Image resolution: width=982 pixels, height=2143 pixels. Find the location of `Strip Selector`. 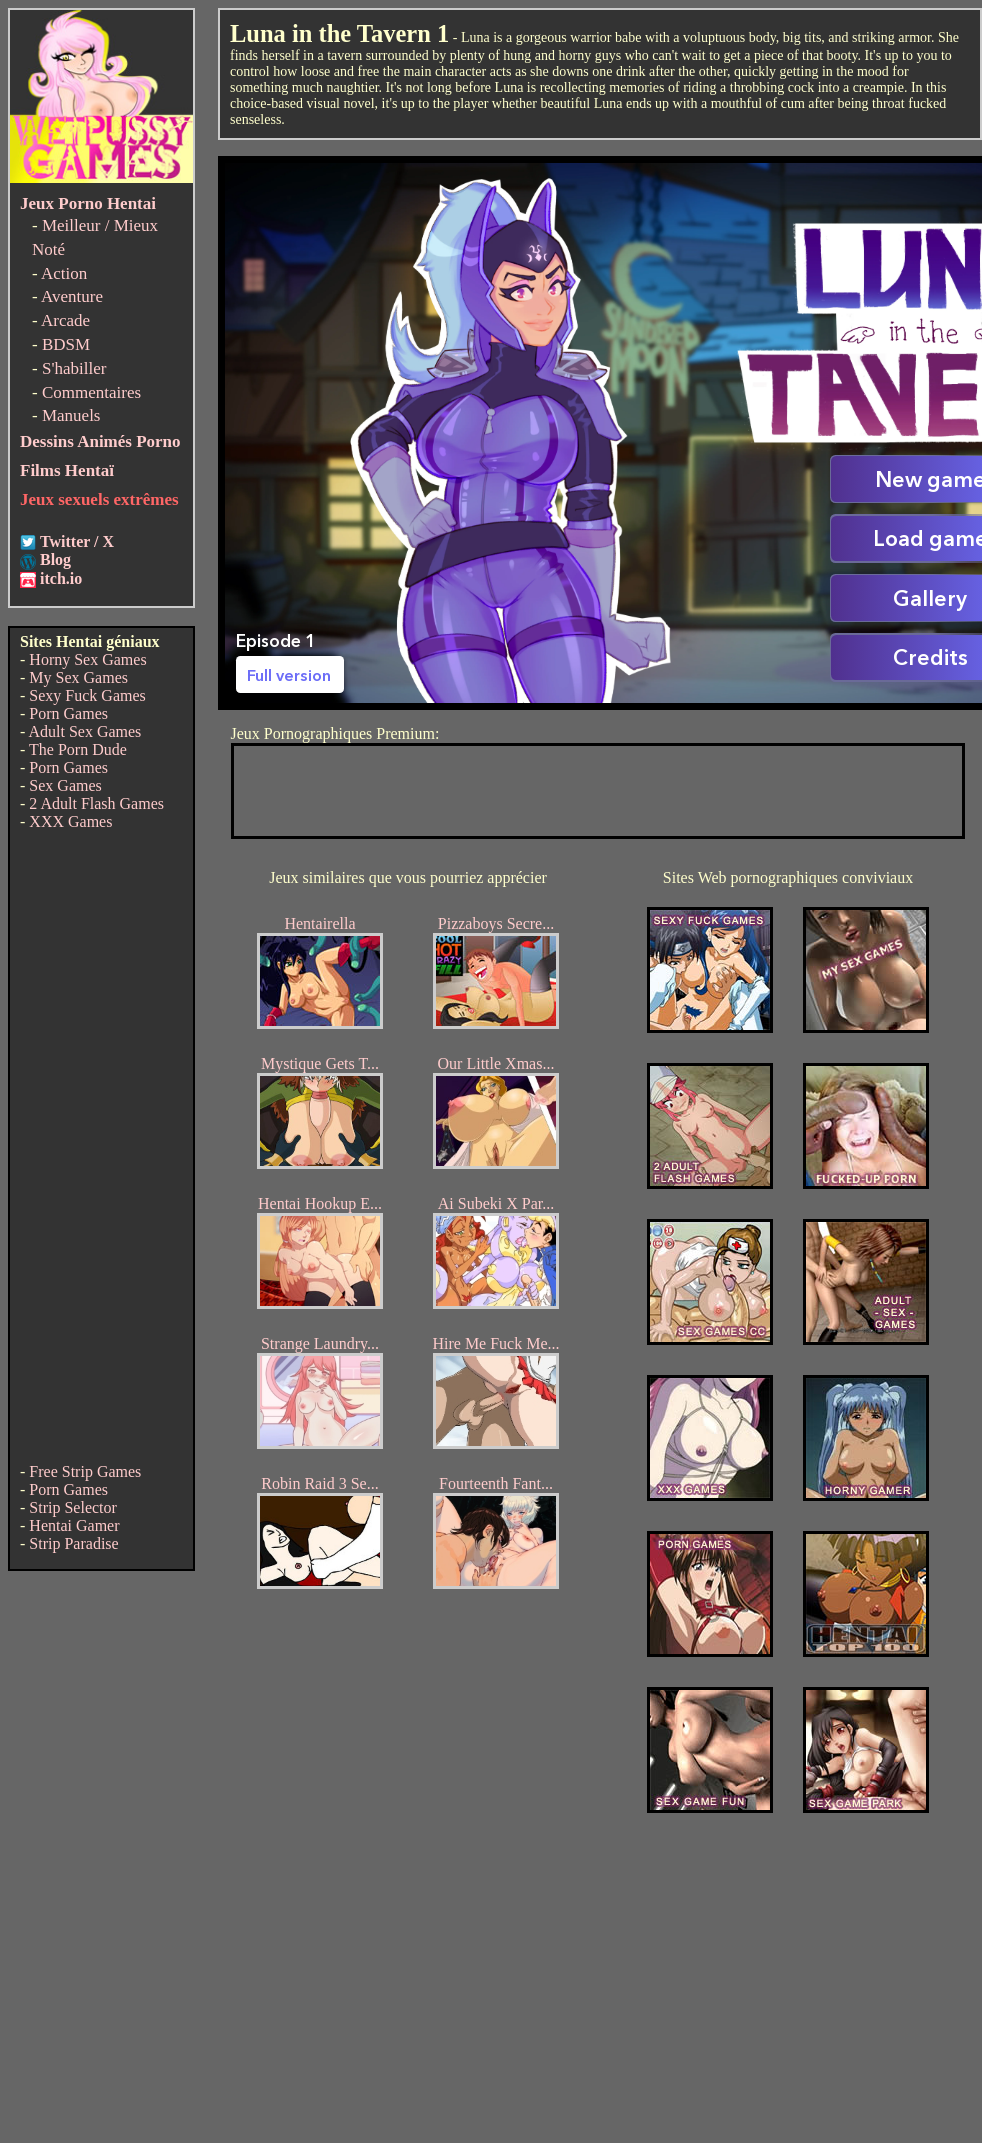

Strip Selector is located at coordinates (73, 1507).